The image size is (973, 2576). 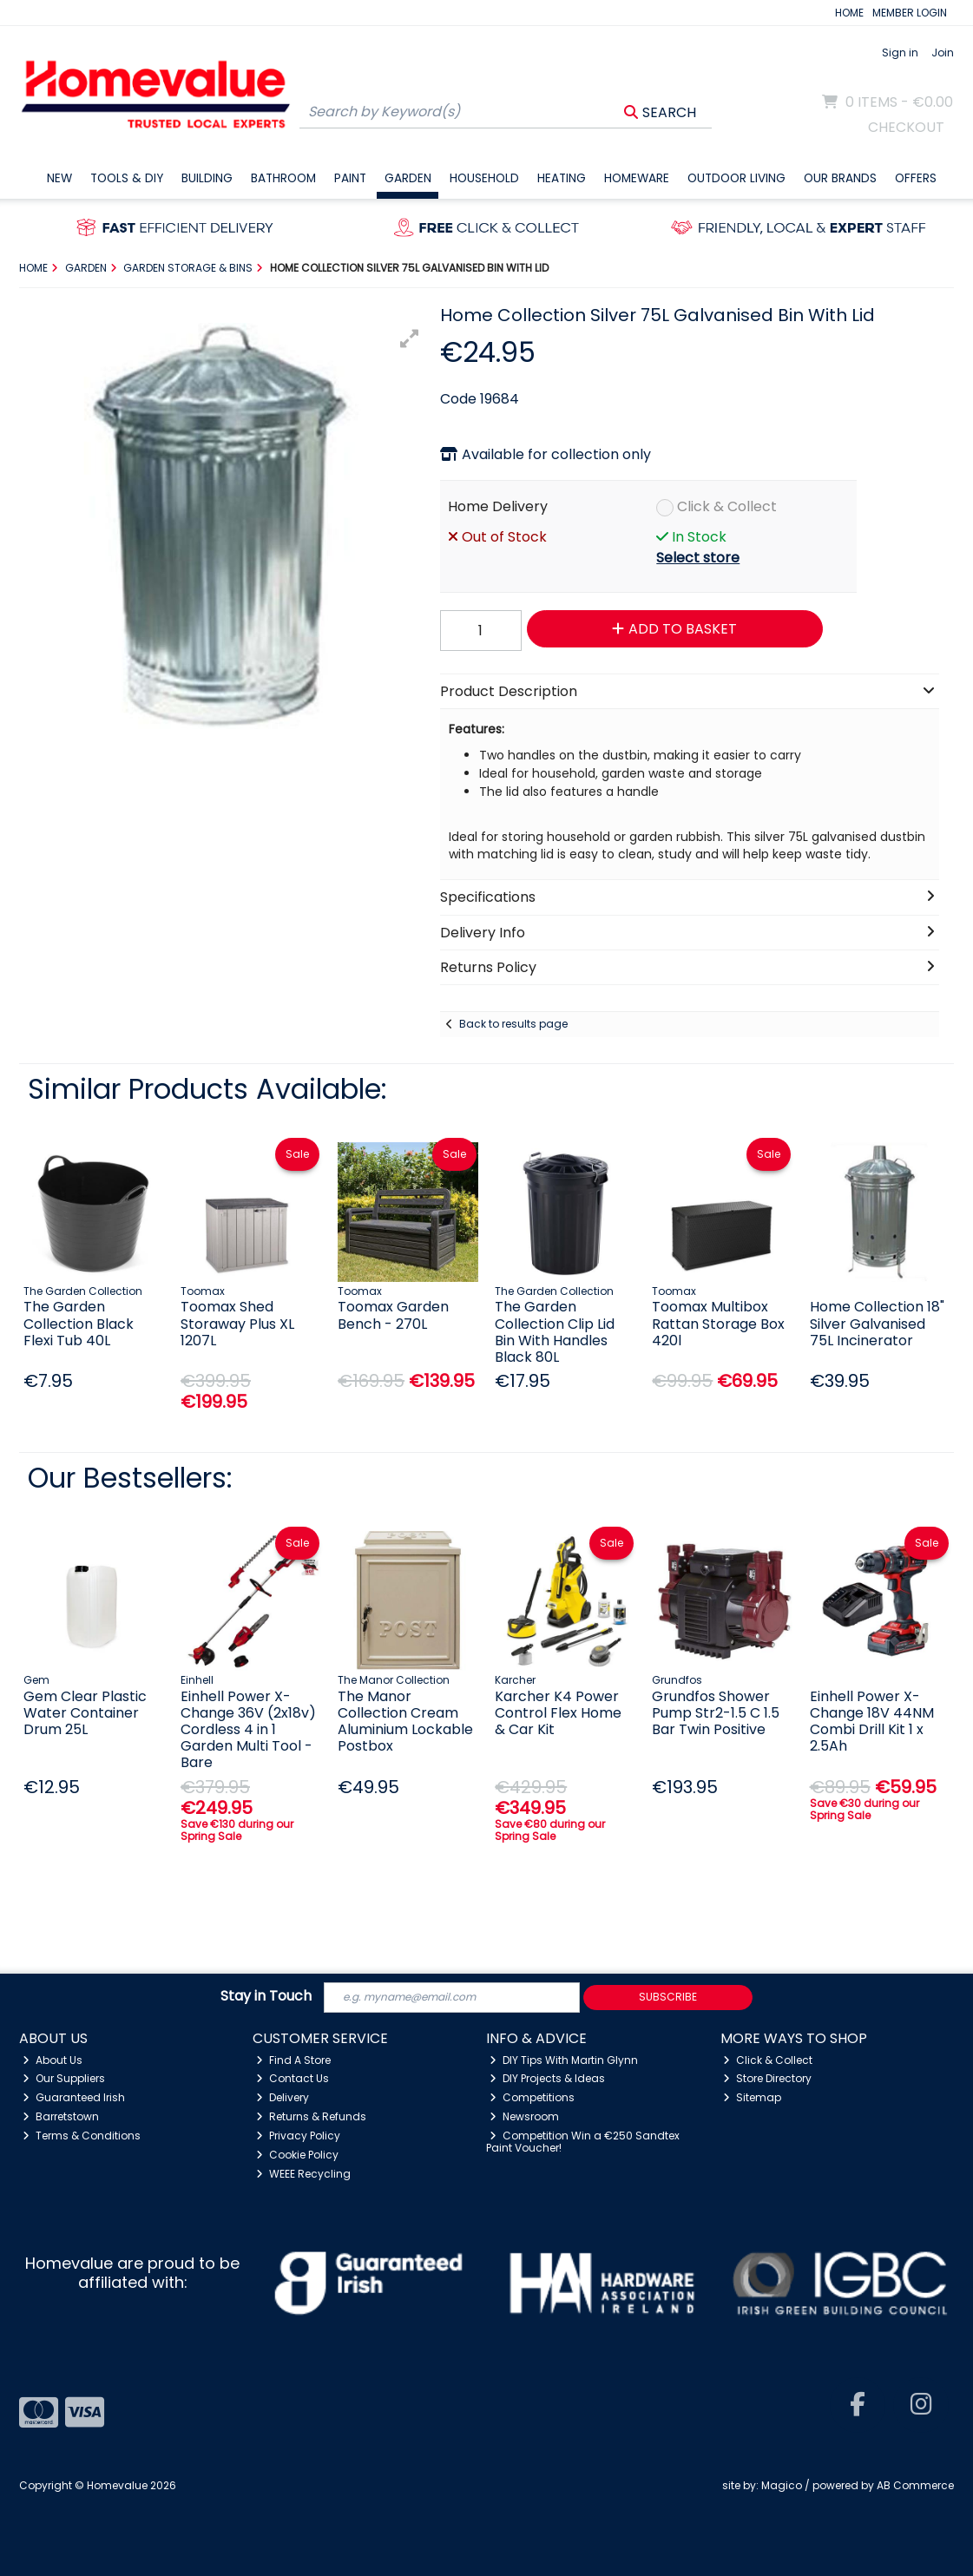 What do you see at coordinates (915, 2485) in the screenshot?
I see `AB Commerce` at bounding box center [915, 2485].